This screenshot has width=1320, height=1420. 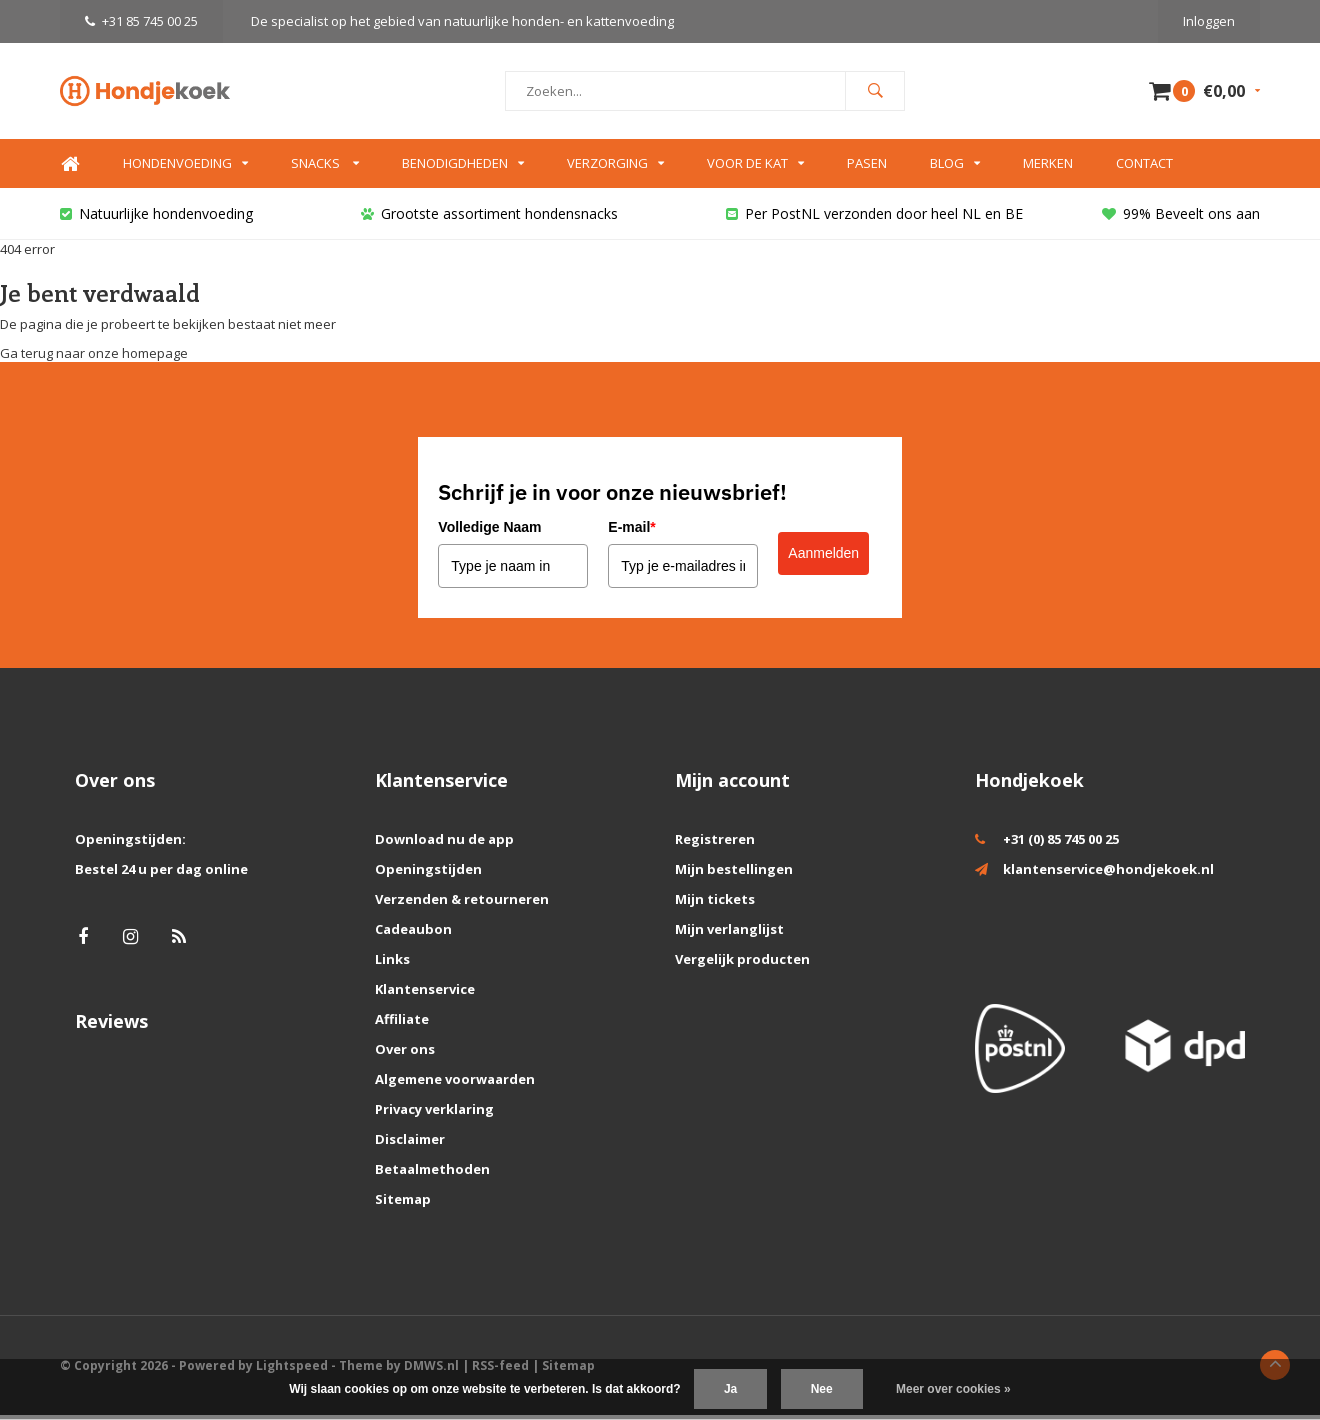 What do you see at coordinates (1108, 874) in the screenshot?
I see `klantenservice@hondjekoek.nl` at bounding box center [1108, 874].